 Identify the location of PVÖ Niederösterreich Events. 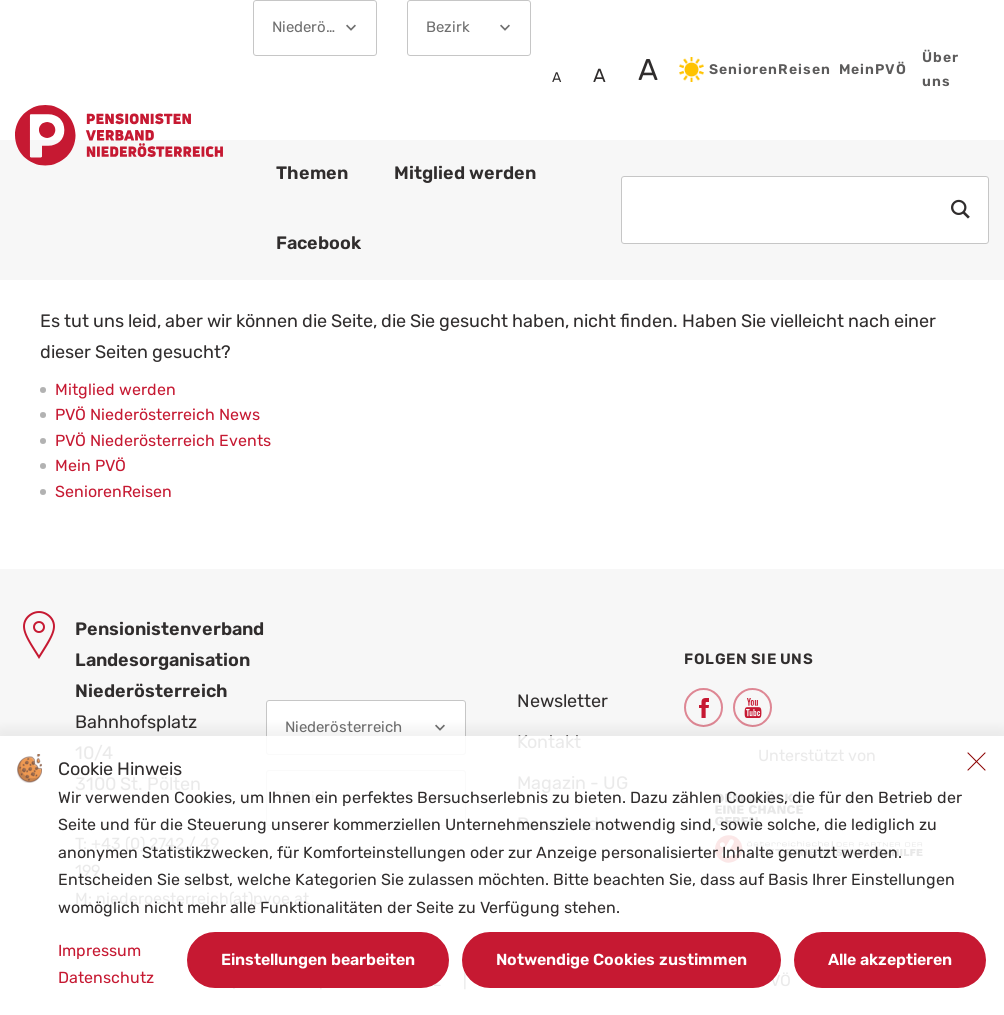
(163, 440).